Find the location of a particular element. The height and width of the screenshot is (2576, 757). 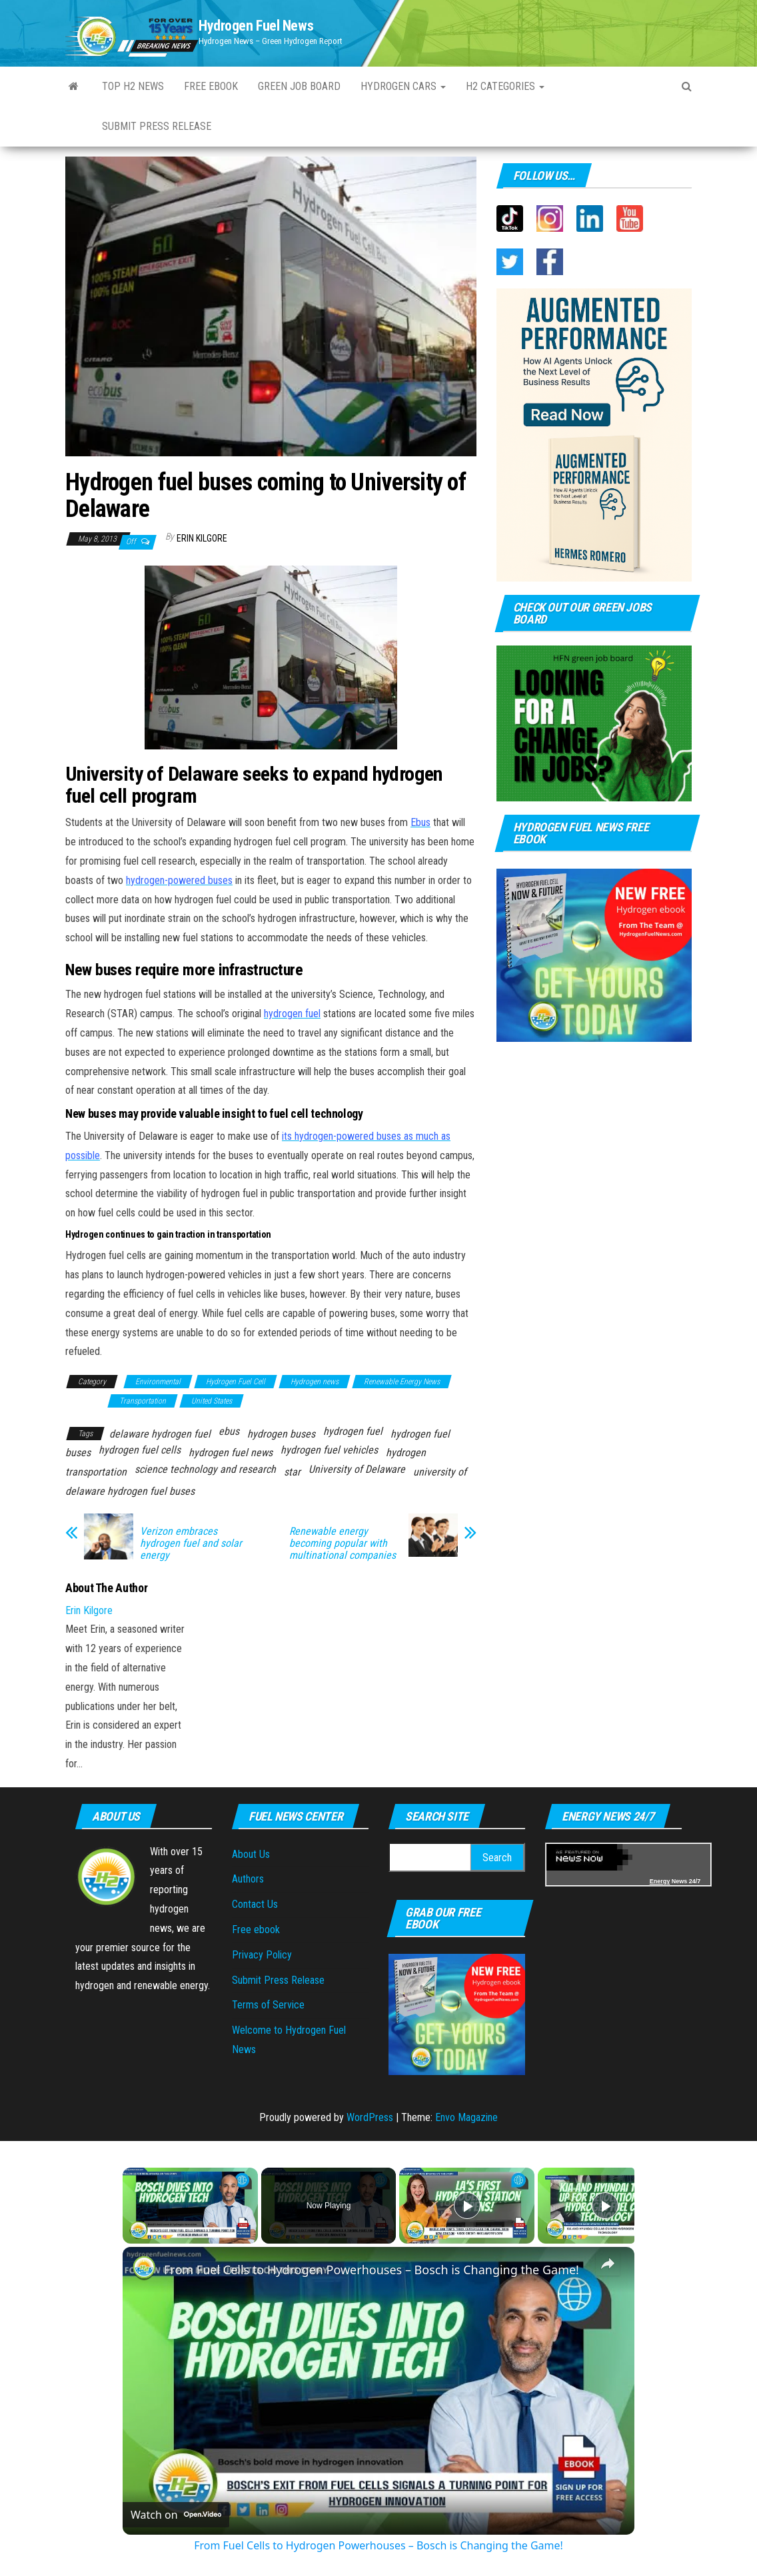

Free ebook is located at coordinates (211, 86).